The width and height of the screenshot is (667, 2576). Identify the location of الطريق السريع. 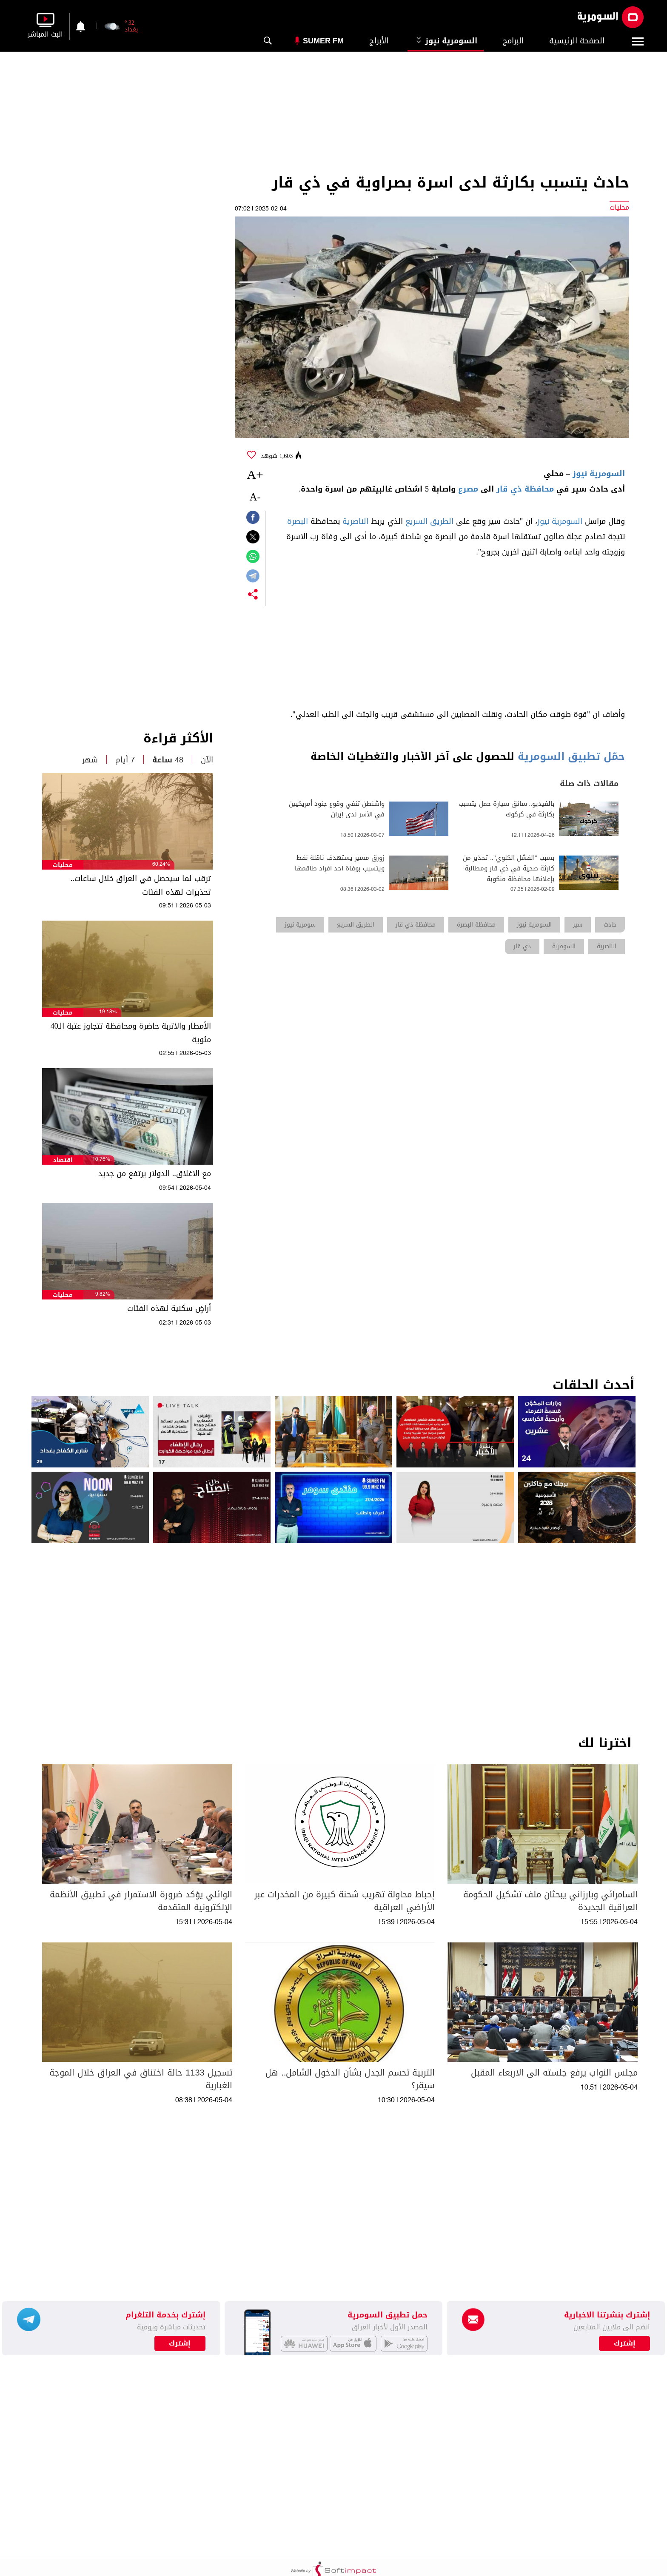
(429, 521).